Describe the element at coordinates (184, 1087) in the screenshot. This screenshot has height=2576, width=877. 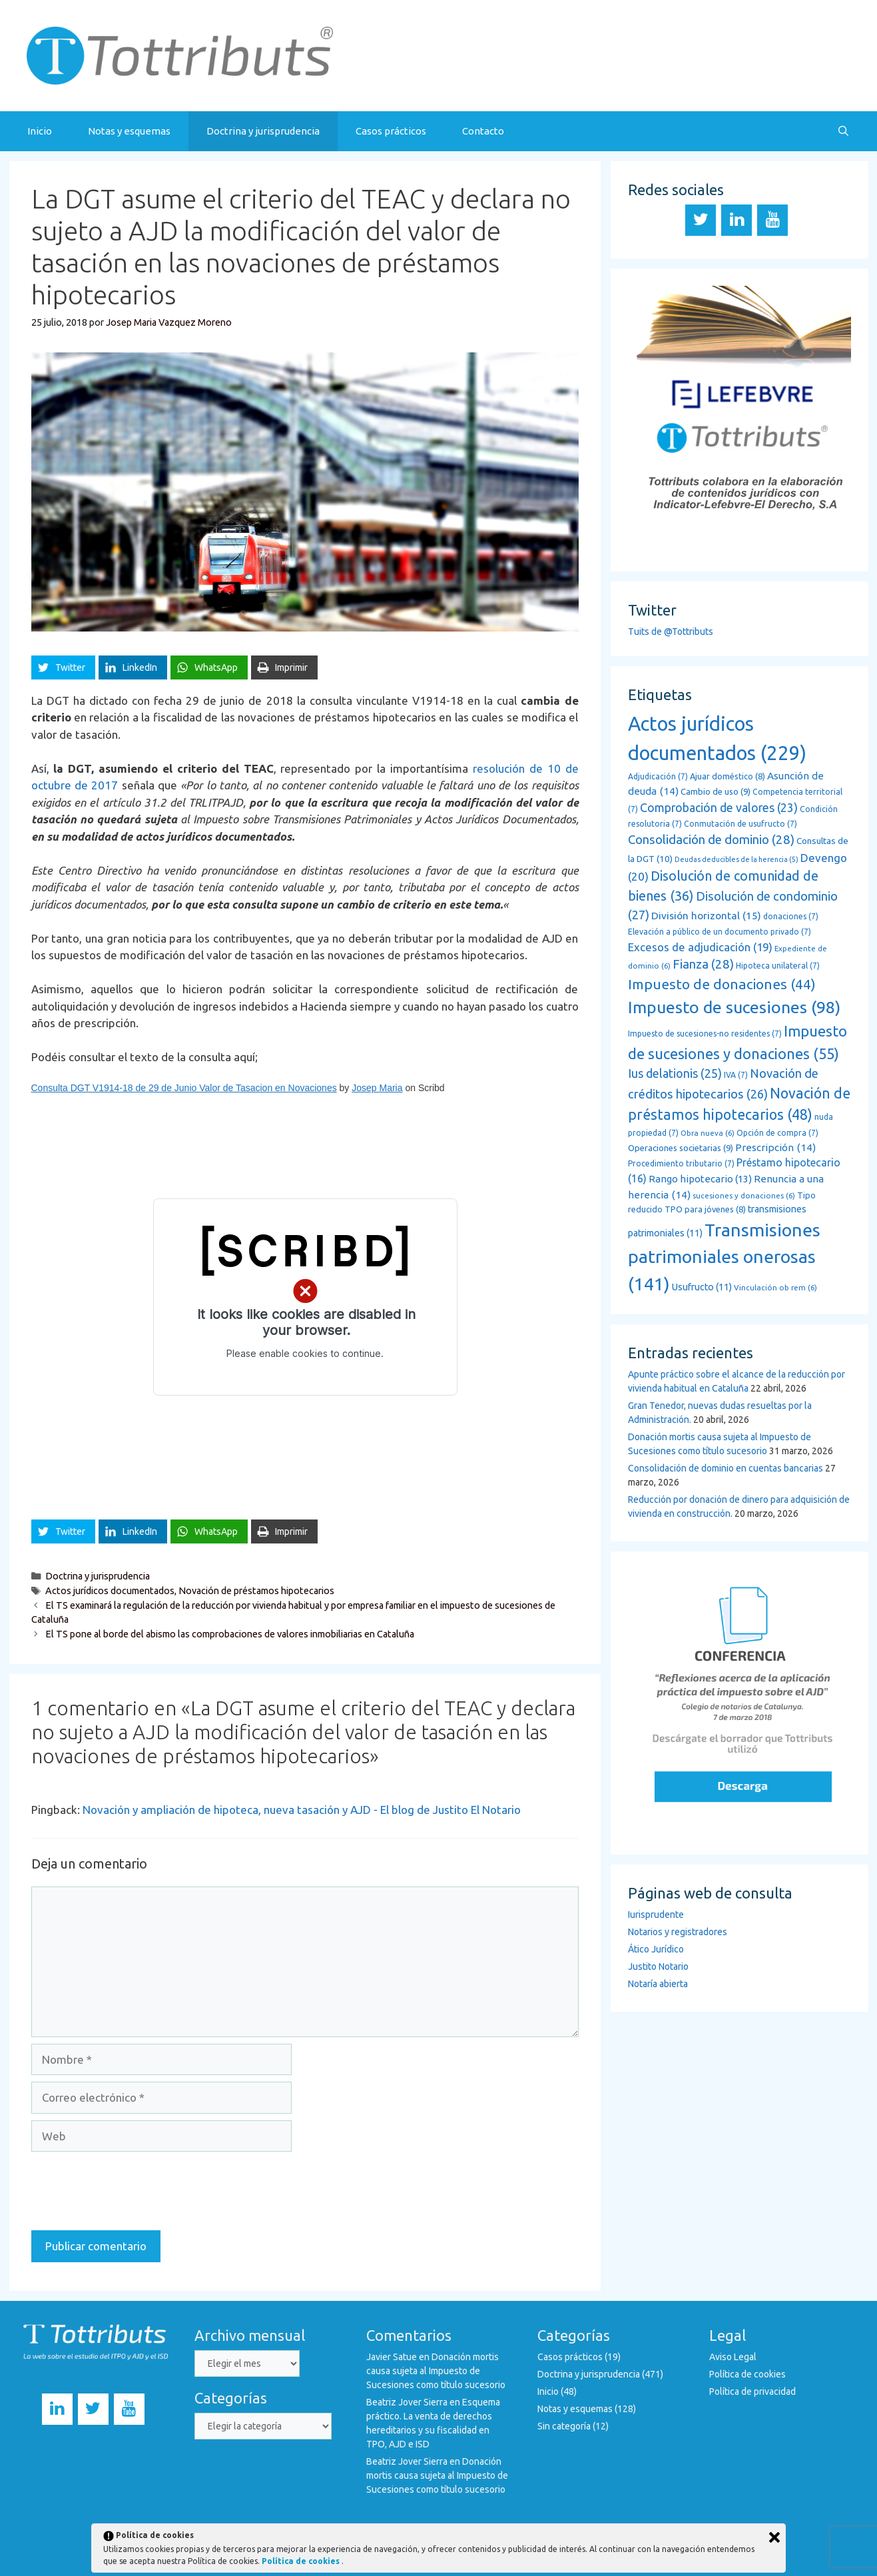
I see `Consulta DGT V1914-18 de 29 de Junio Valor de Tasacion en Novaciones` at that location.